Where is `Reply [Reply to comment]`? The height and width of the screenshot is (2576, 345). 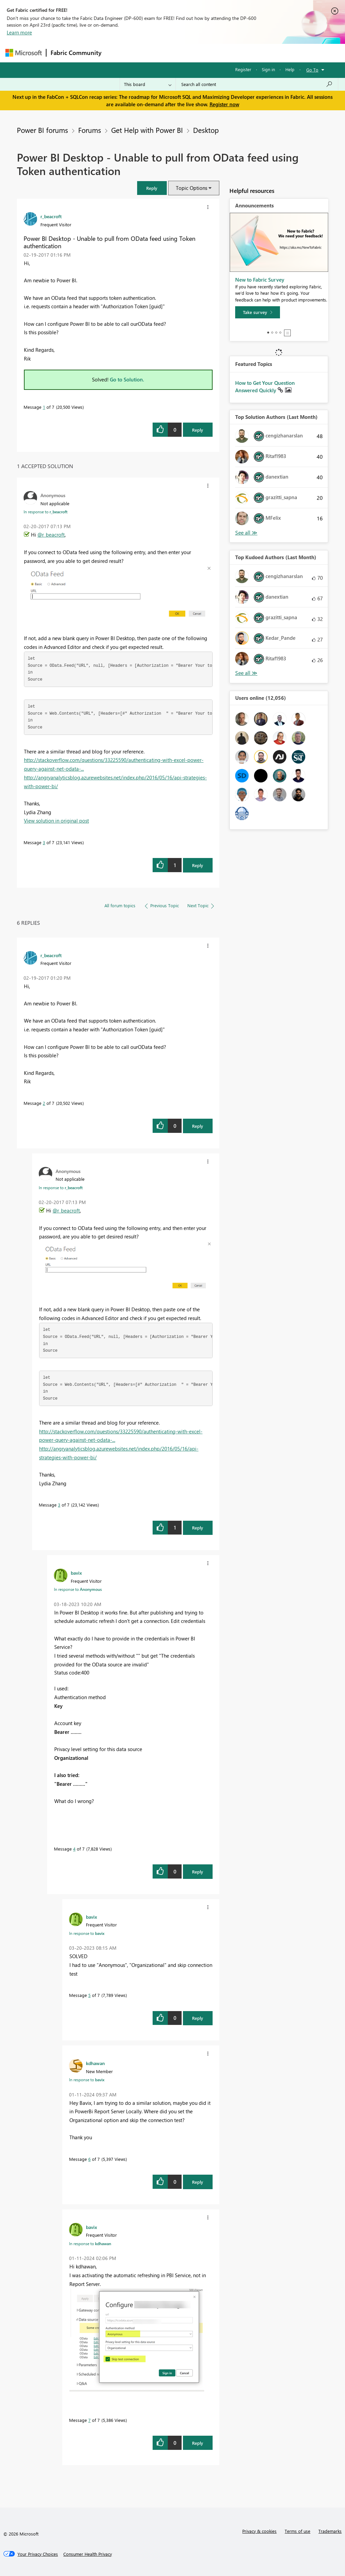
Reply [Reply to comment] is located at coordinates (197, 865).